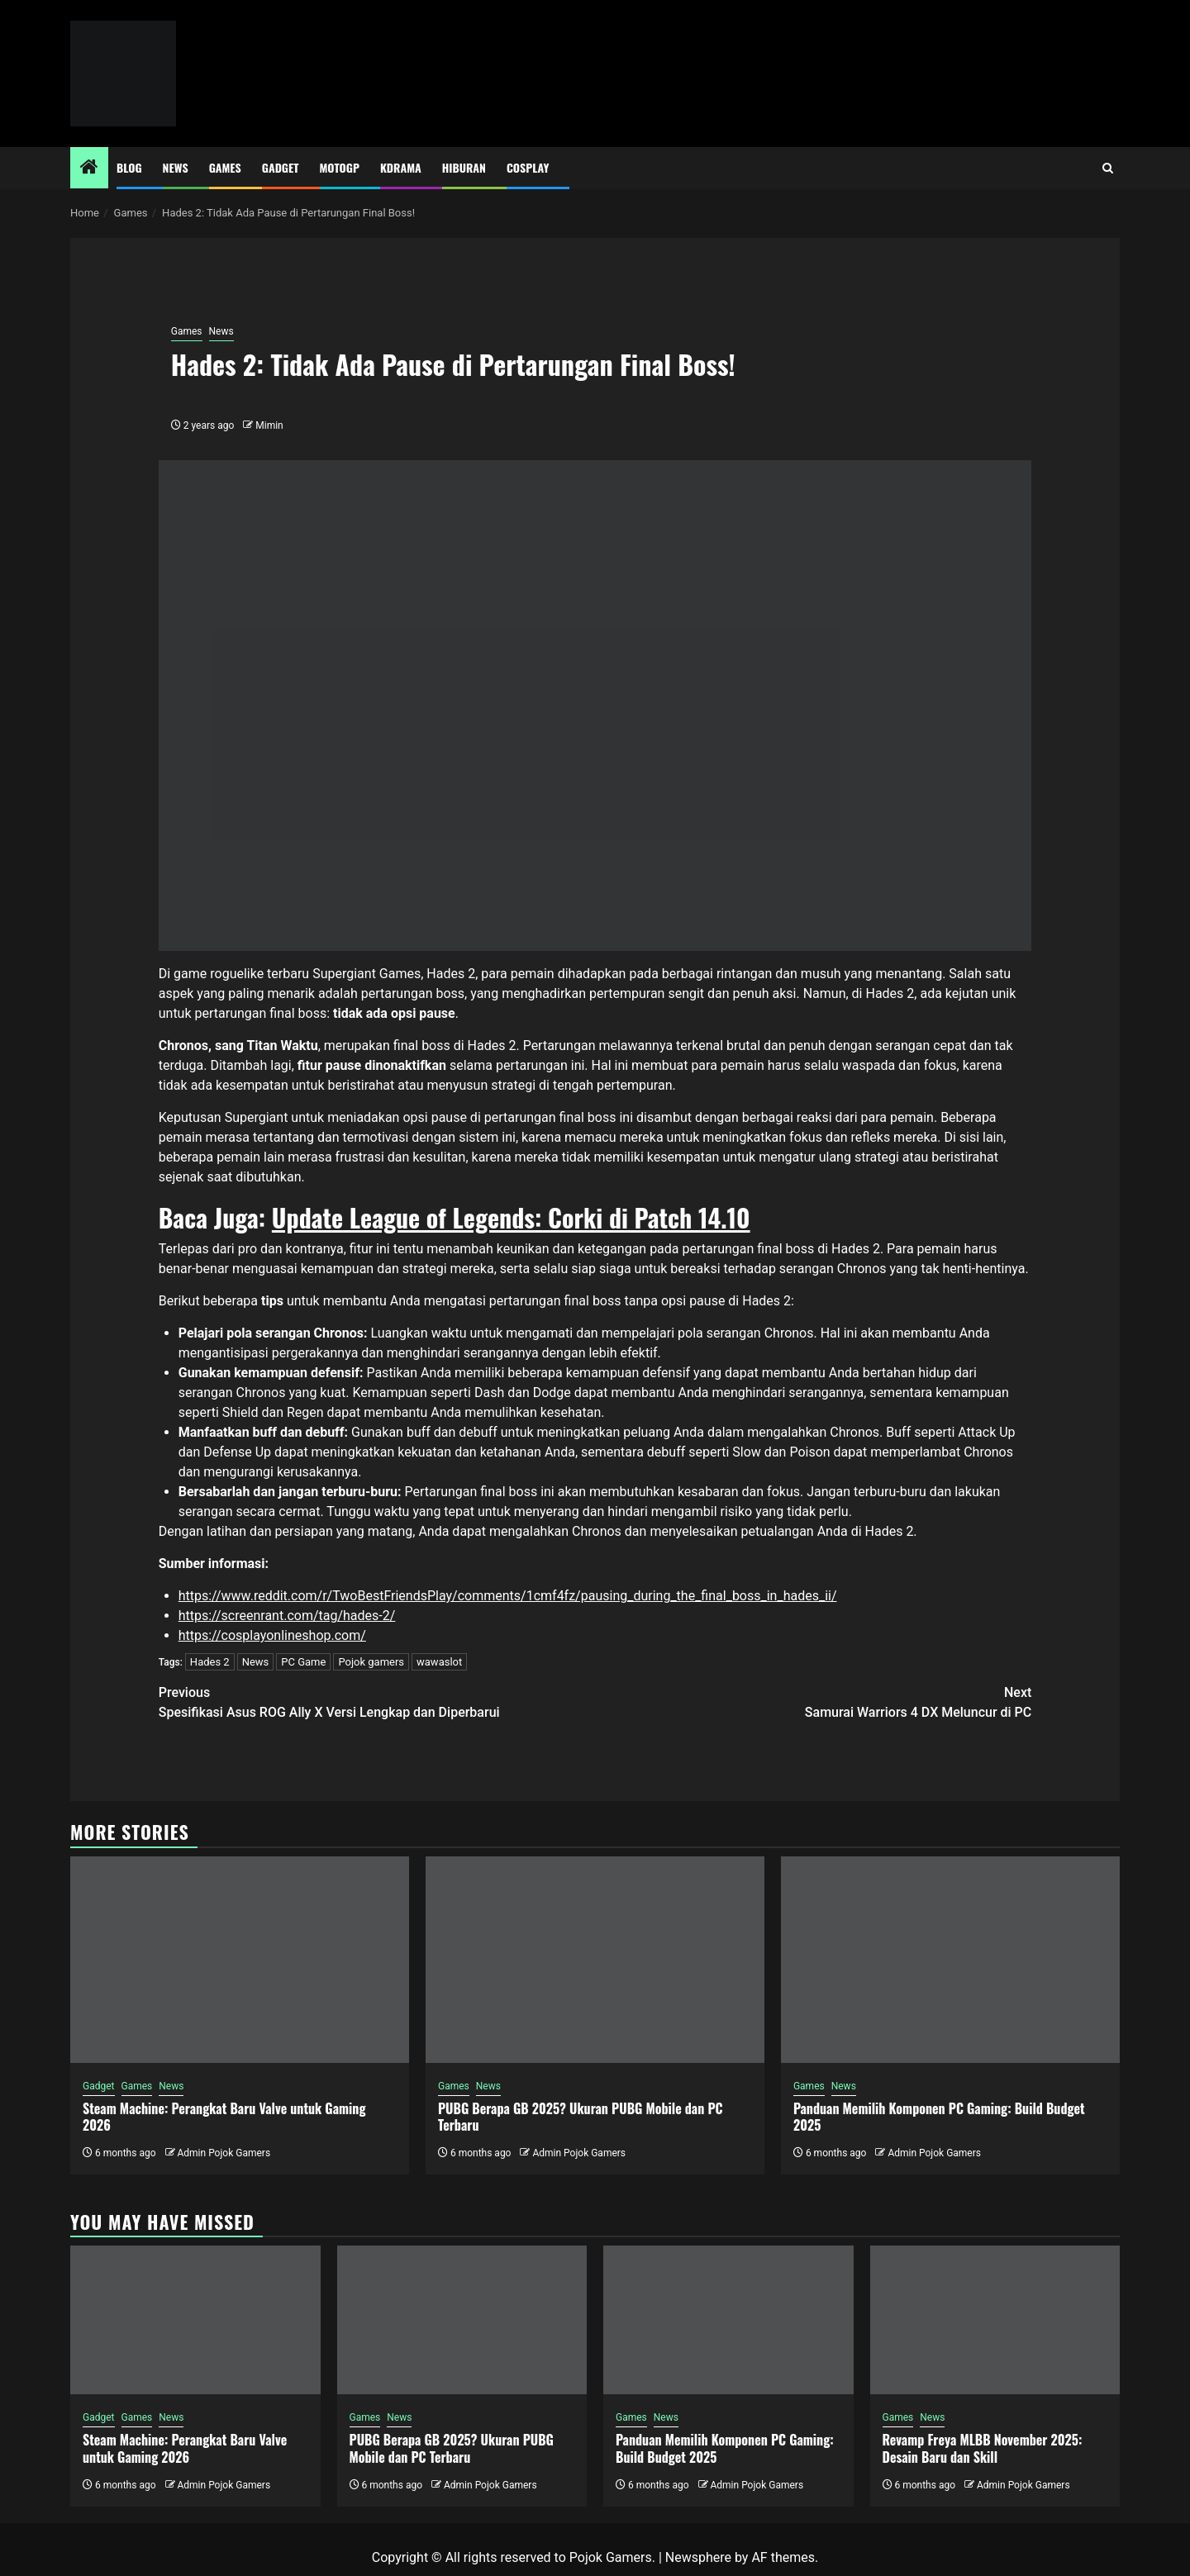  Describe the element at coordinates (175, 167) in the screenshot. I see `News` at that location.